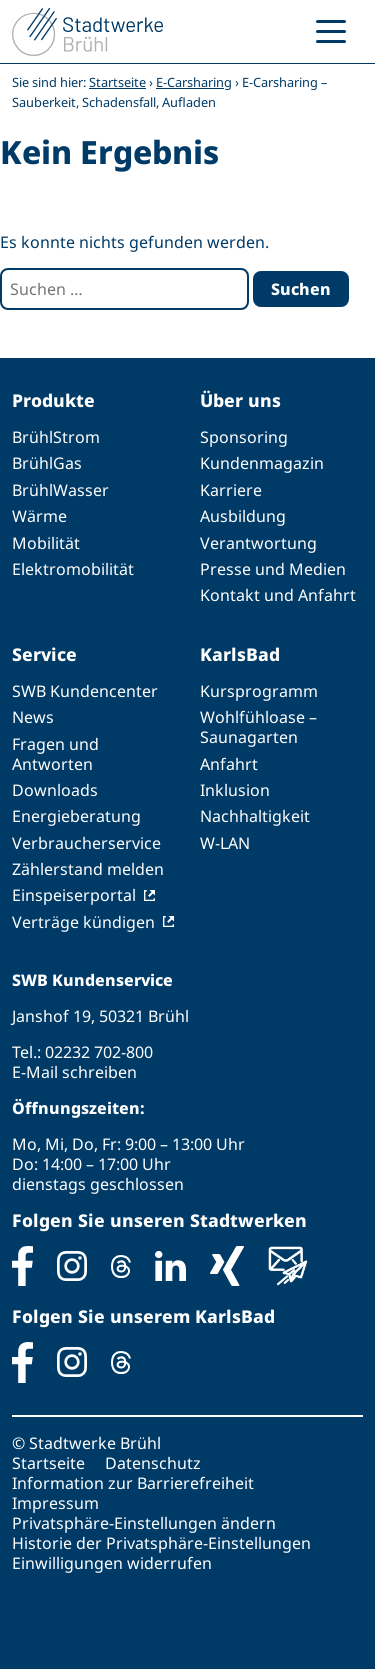  What do you see at coordinates (55, 754) in the screenshot?
I see `Fragen und Antworten` at bounding box center [55, 754].